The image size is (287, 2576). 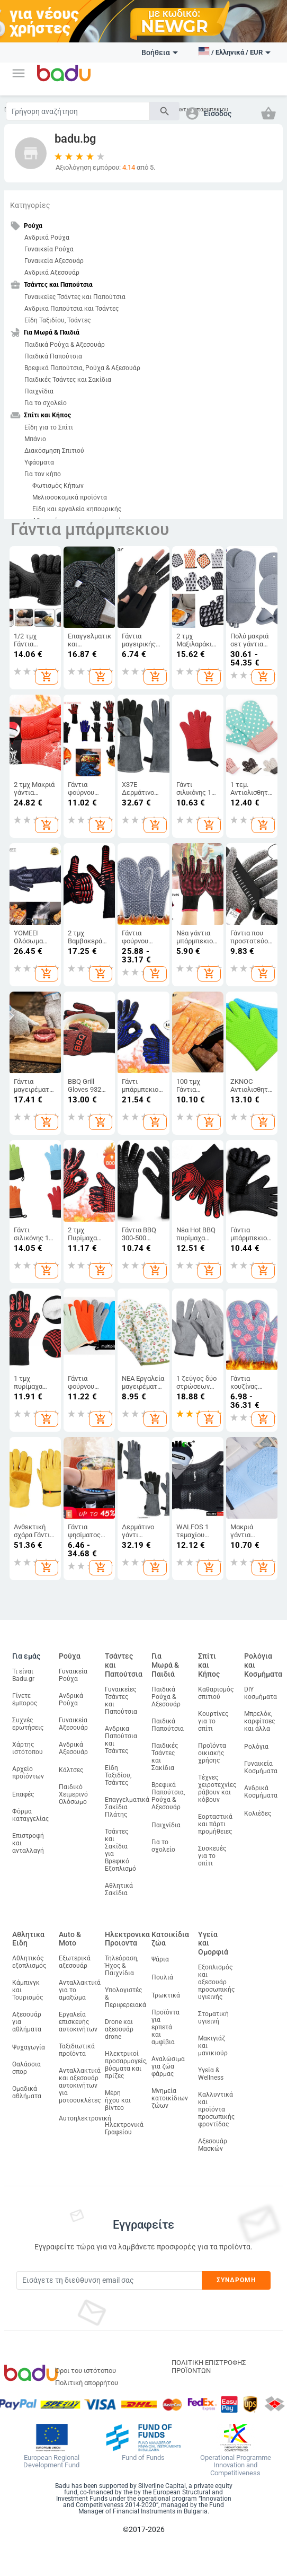 I want to click on Καλλυντικά και προϊόντα προσωπικής φροντίδας, so click(x=216, y=2109).